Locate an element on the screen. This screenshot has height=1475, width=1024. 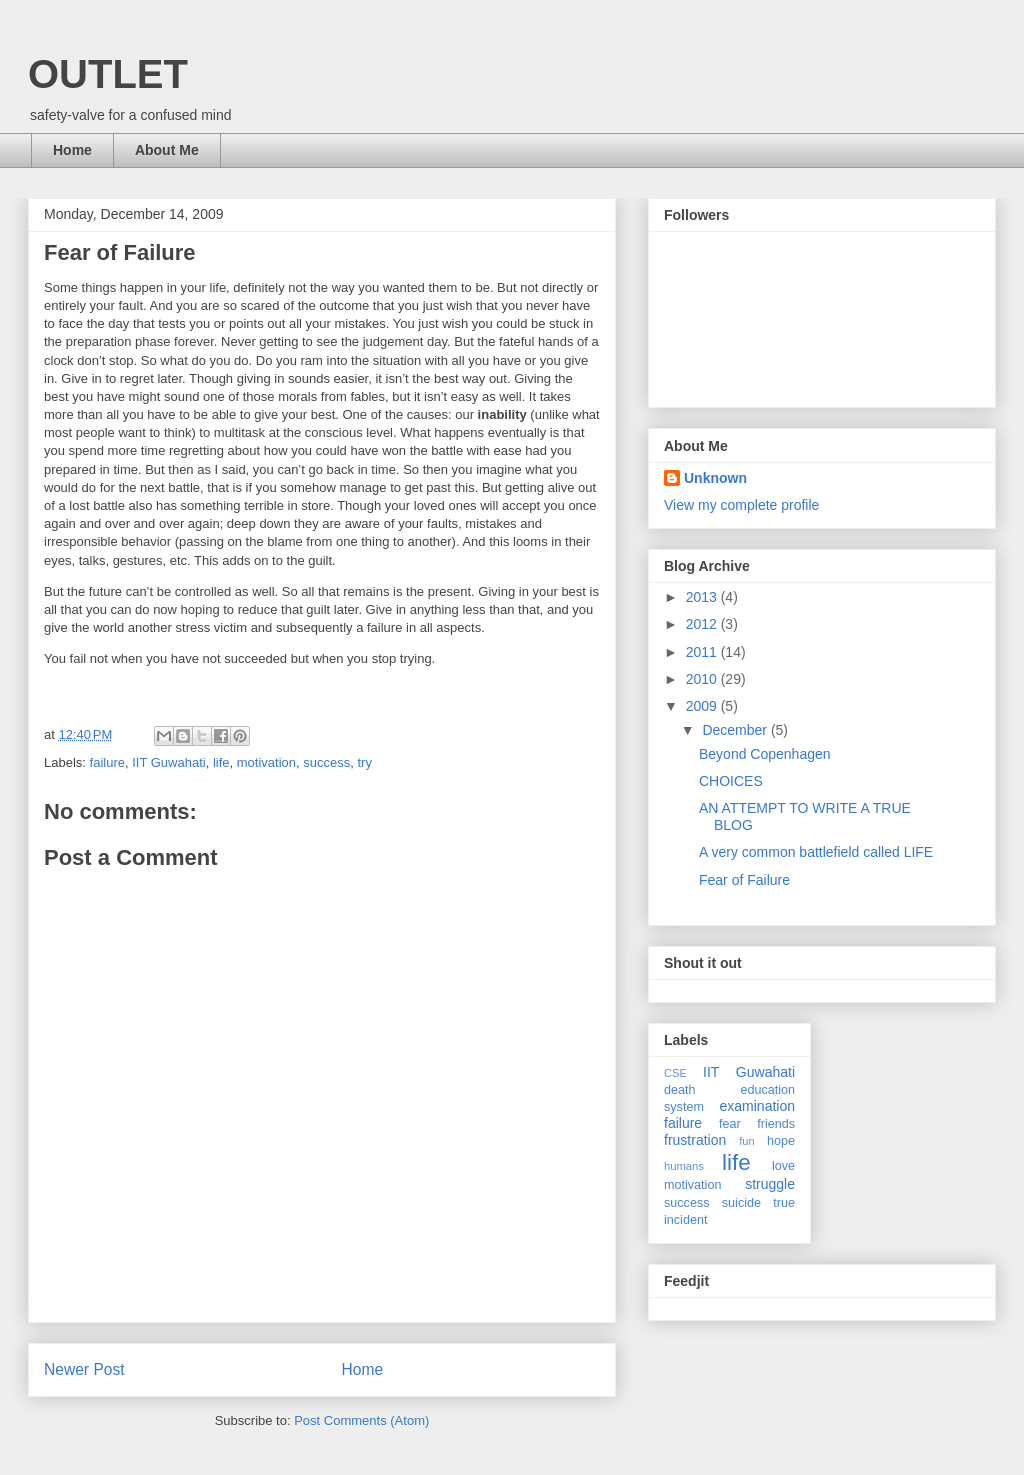
2013 is located at coordinates (703, 597).